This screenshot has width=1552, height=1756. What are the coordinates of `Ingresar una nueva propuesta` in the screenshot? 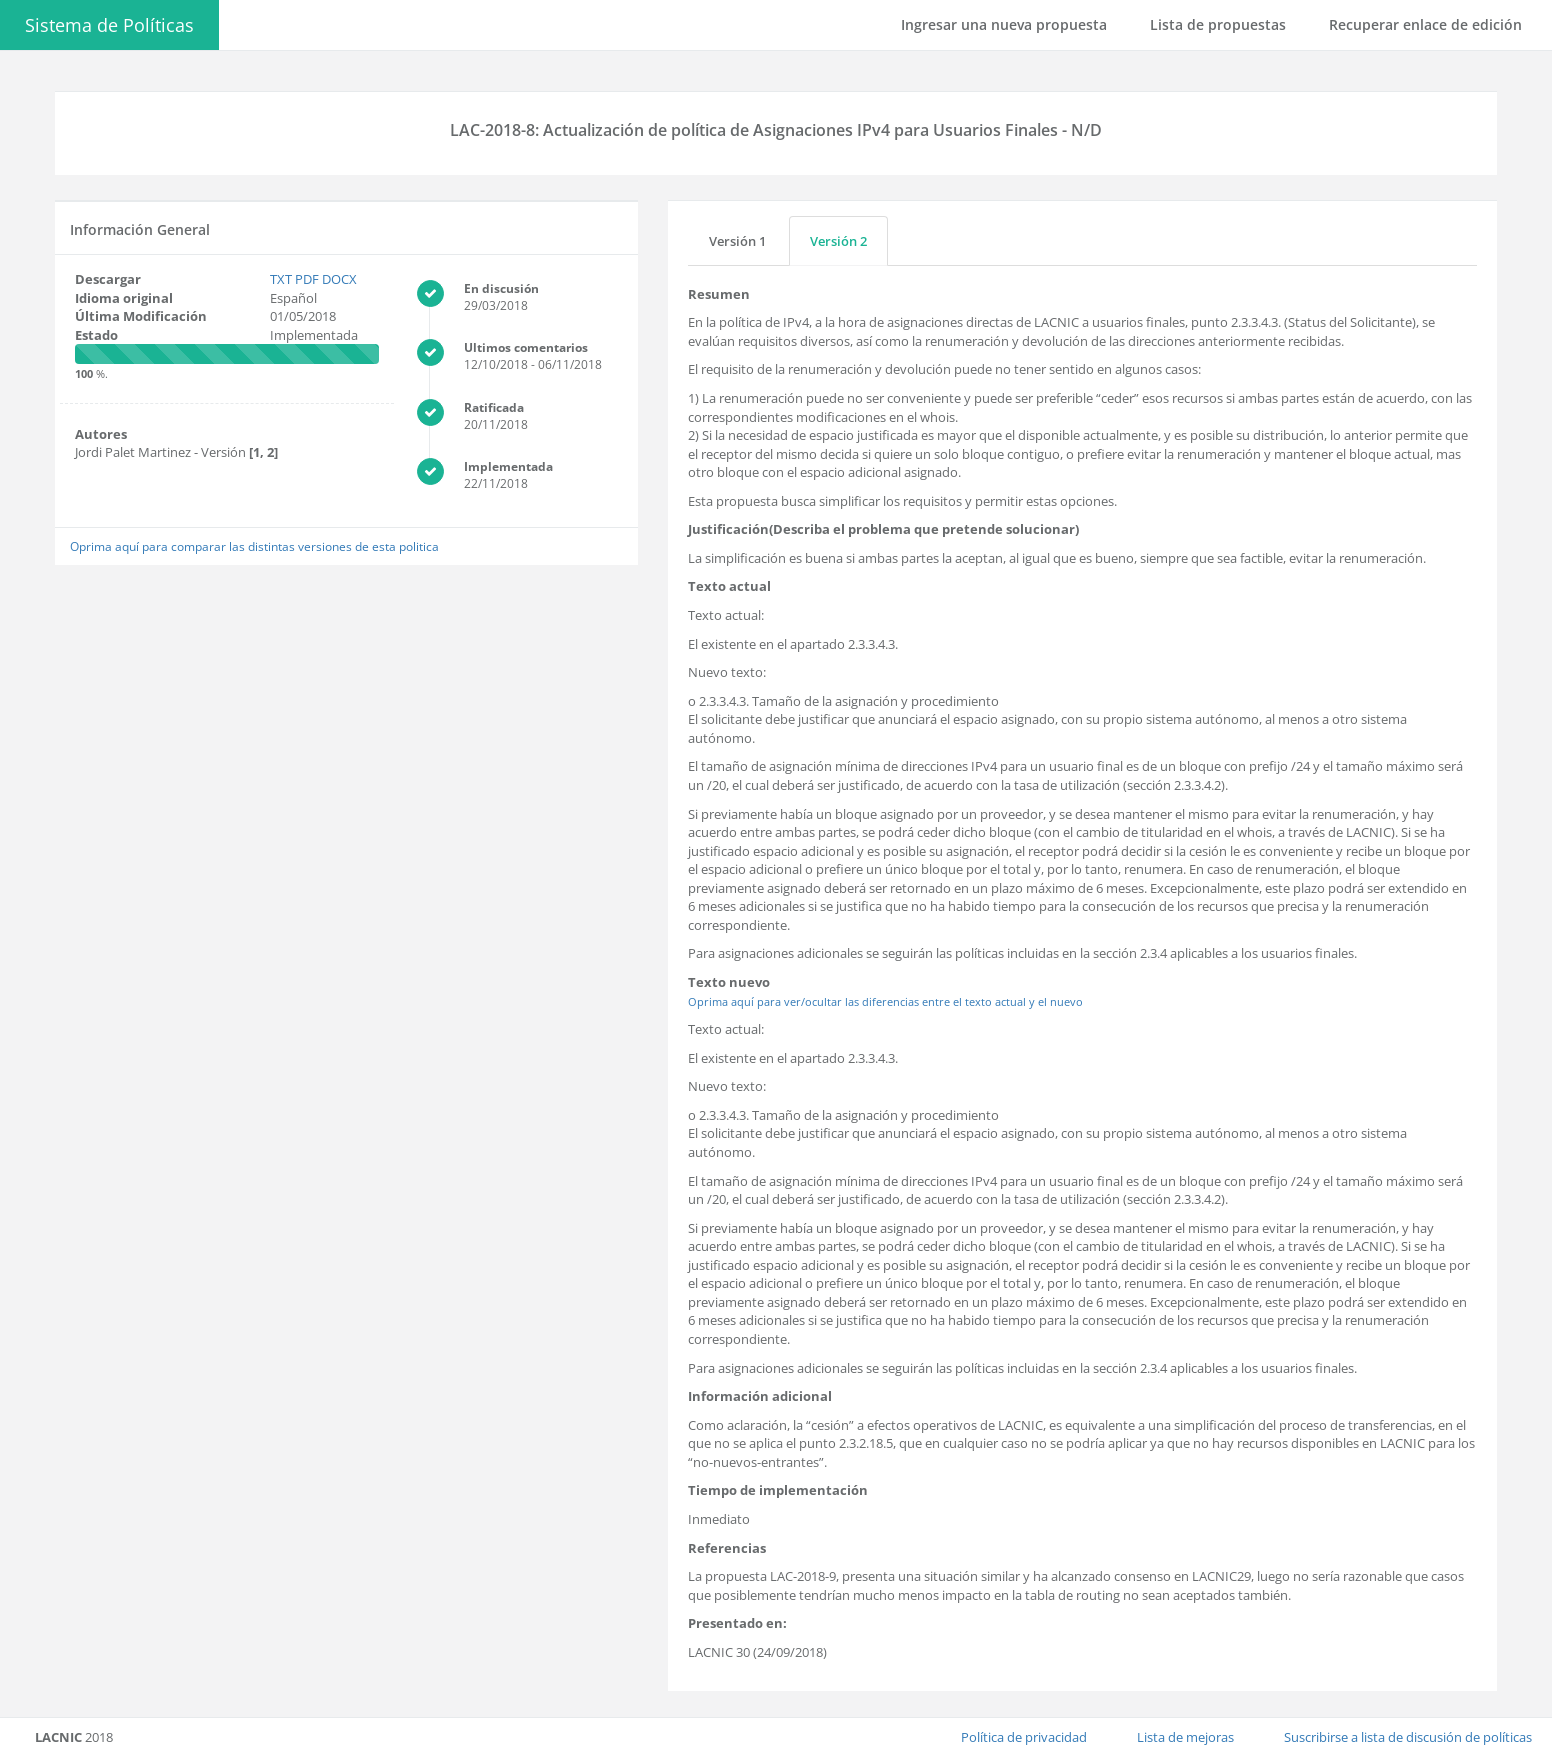 It's located at (1004, 24).